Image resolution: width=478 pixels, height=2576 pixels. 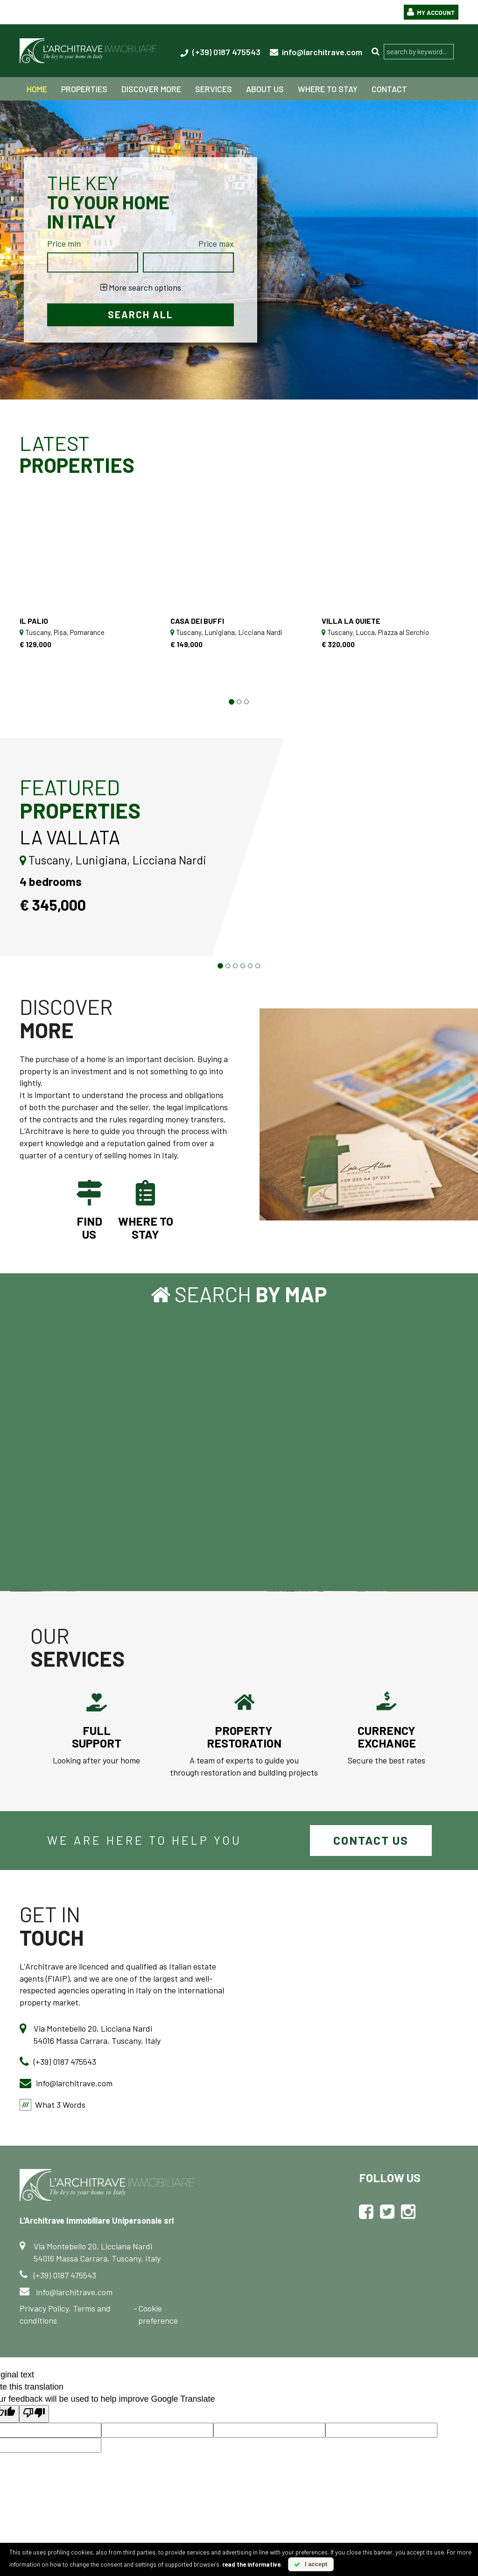 I want to click on info@larchitrave.com, so click(x=316, y=52).